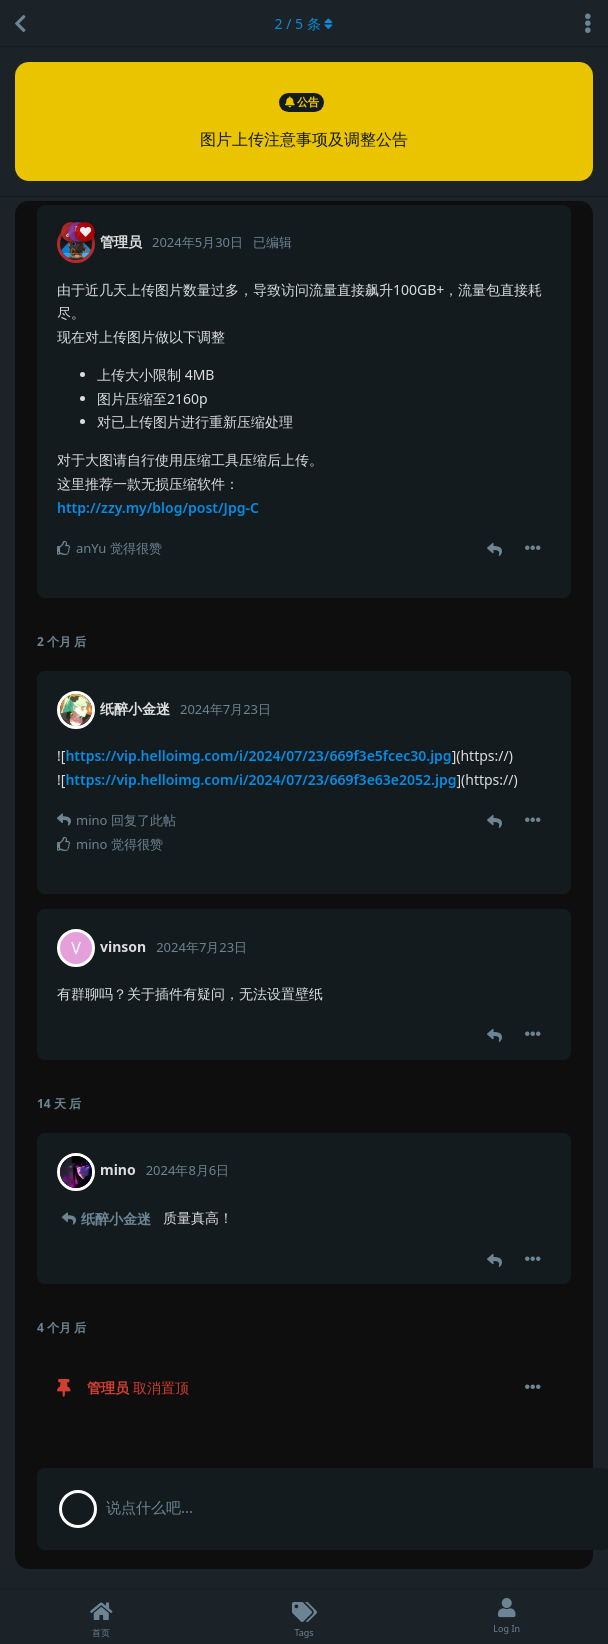 The height and width of the screenshot is (1644, 608). What do you see at coordinates (258, 755) in the screenshot?
I see `https://vip.helloimg.com/i/2024/07/23/669f3e5fcec30.jpg` at bounding box center [258, 755].